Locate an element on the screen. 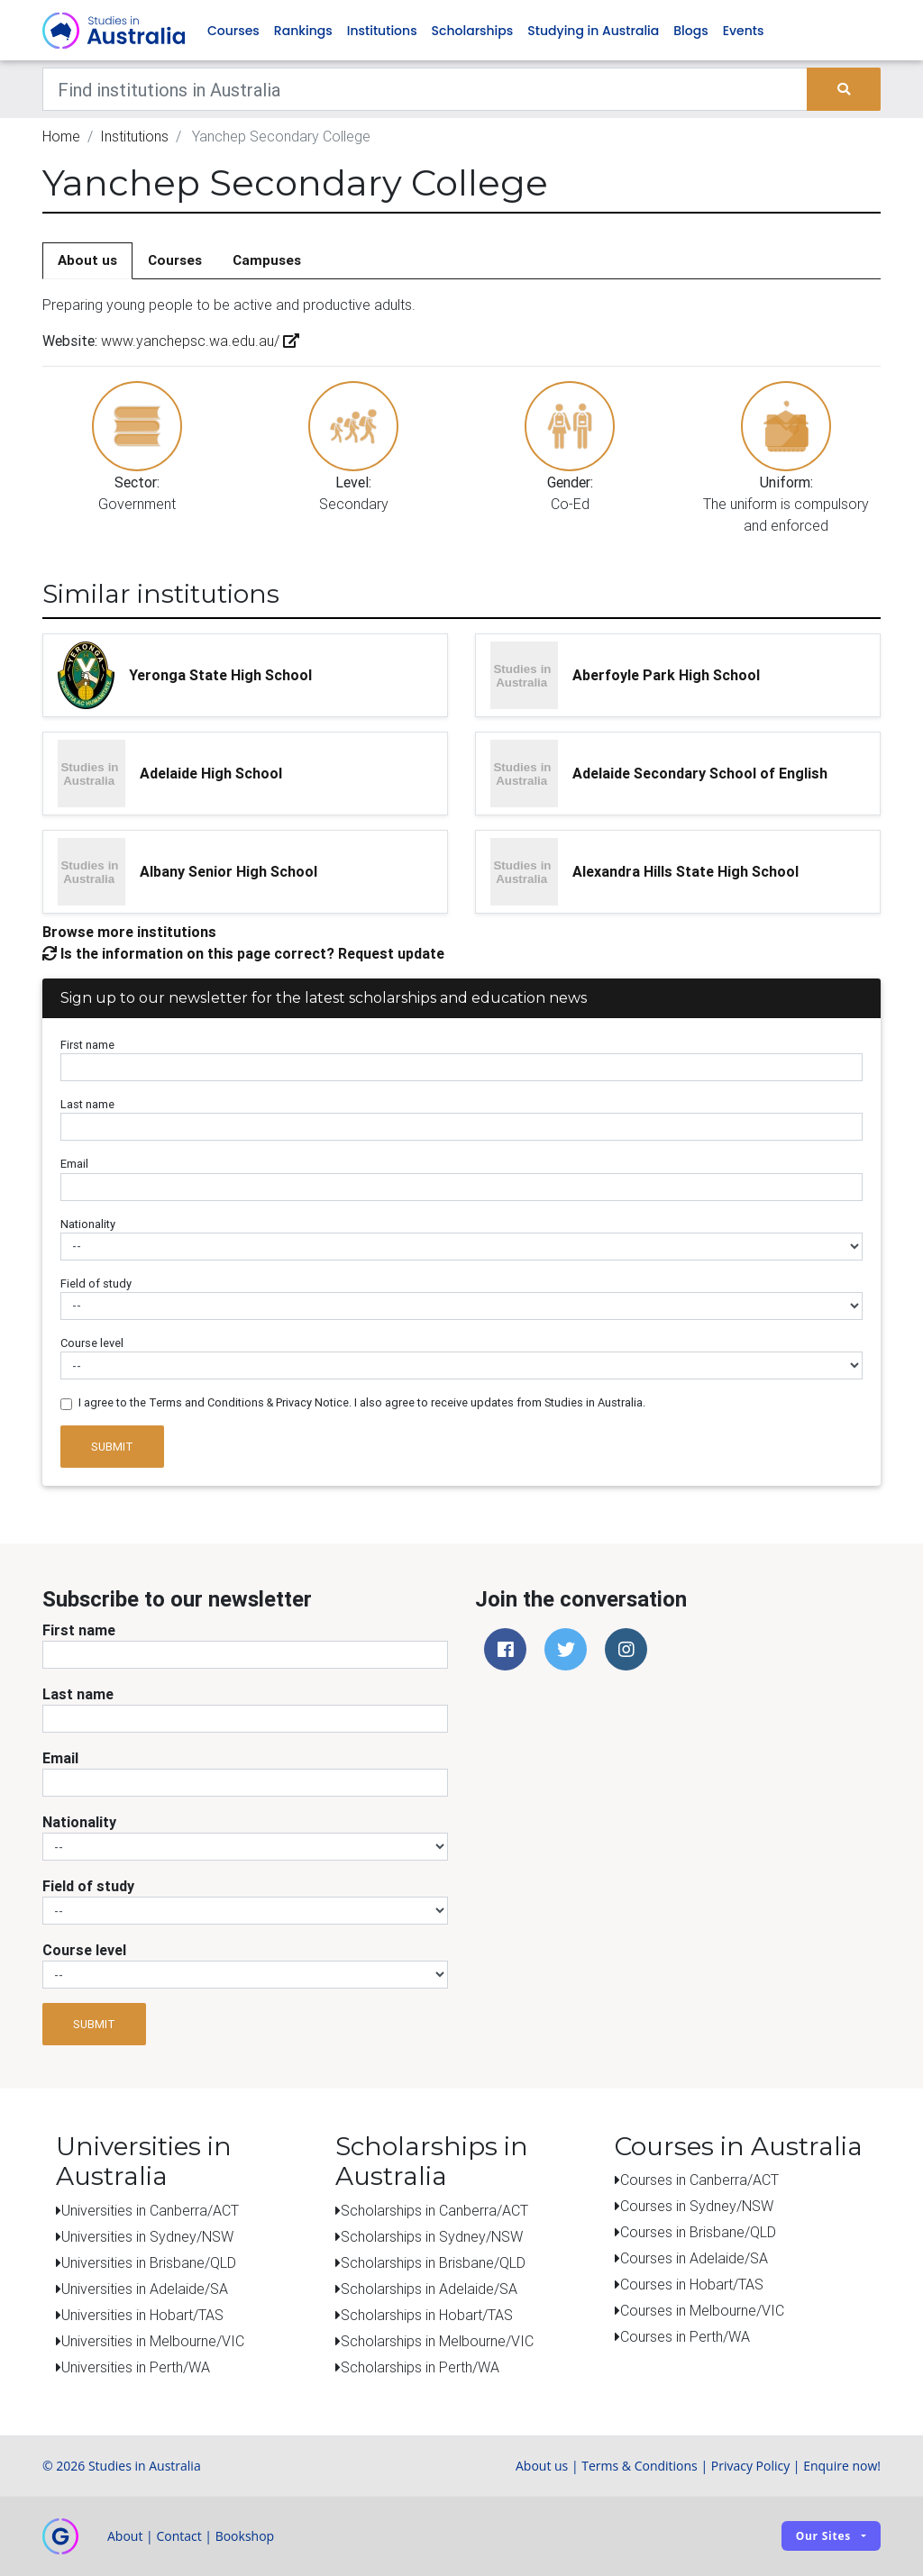  Institutions is located at coordinates (382, 31).